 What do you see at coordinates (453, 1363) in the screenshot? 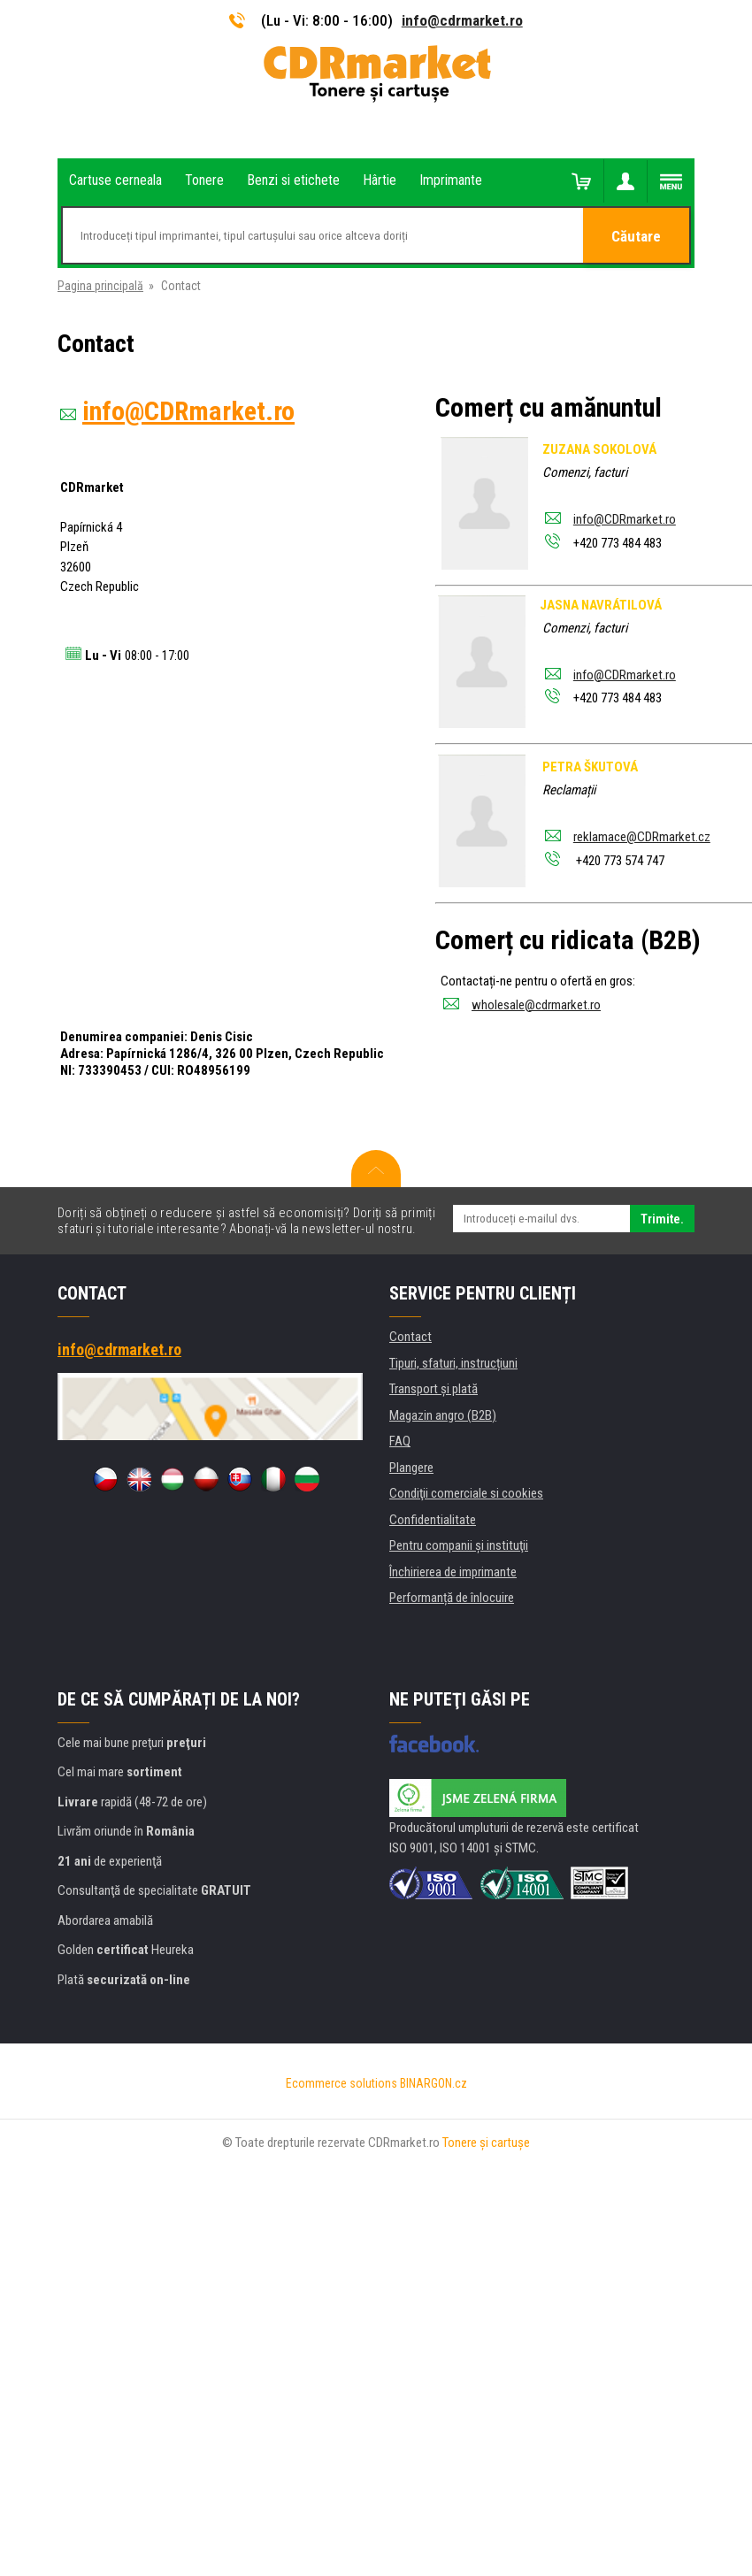
I see `Tipuri, sfaturi, instrucțiuni` at bounding box center [453, 1363].